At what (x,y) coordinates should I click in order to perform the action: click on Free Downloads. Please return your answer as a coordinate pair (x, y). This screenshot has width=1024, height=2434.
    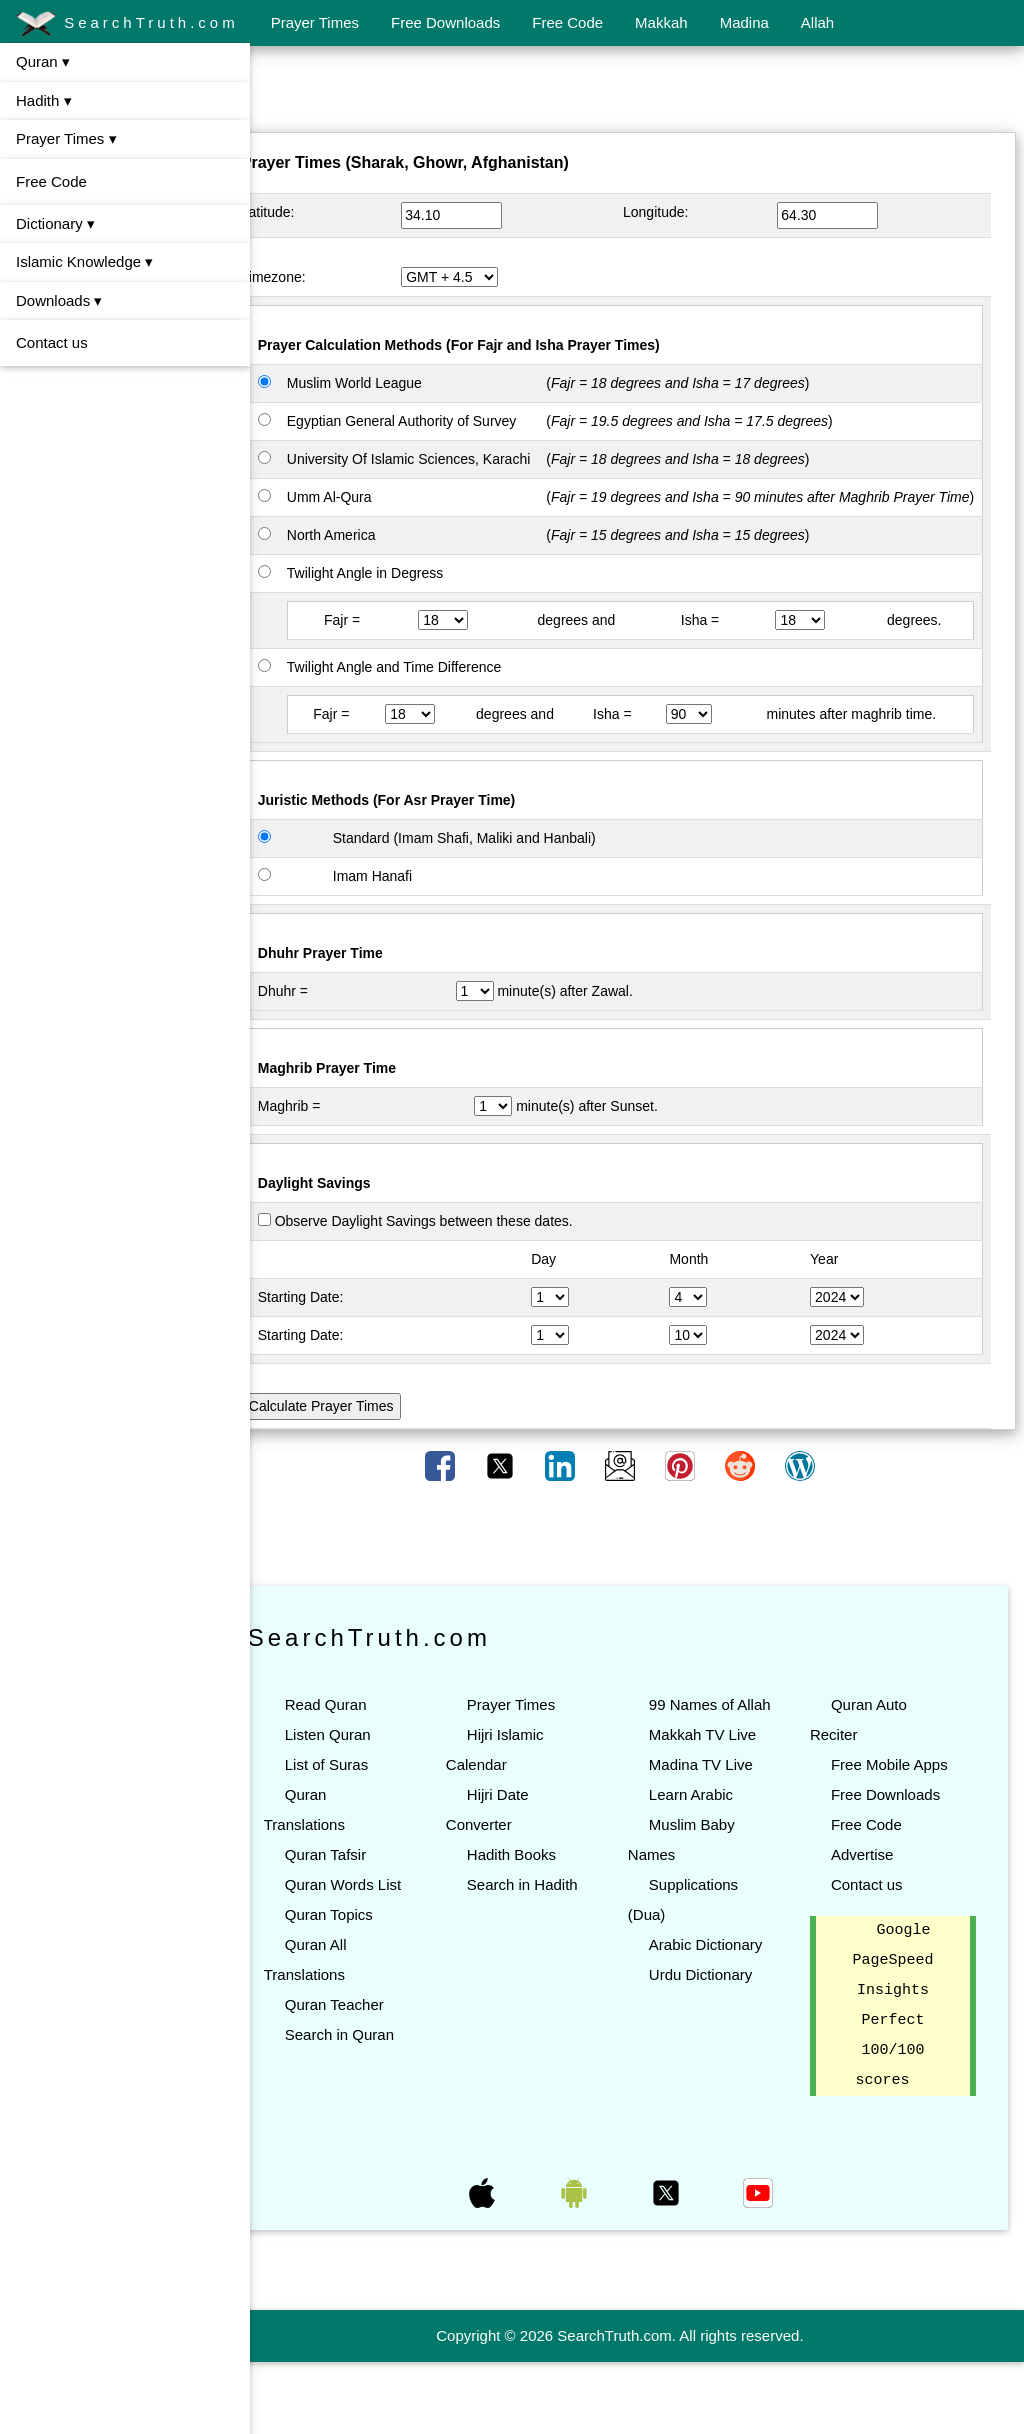
    Looking at the image, I should click on (445, 22).